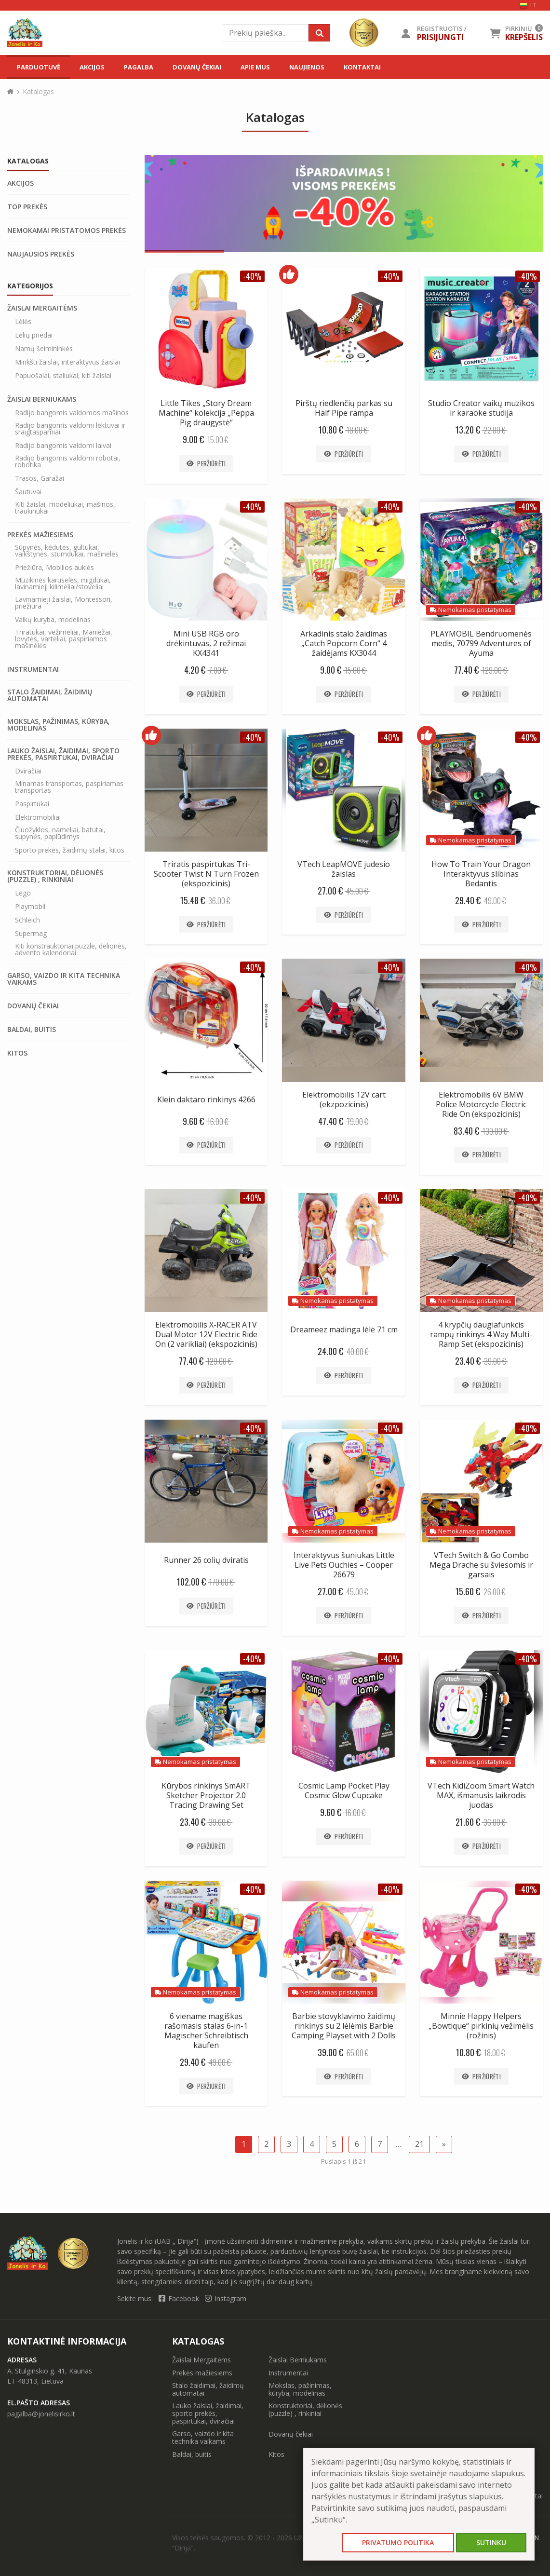  What do you see at coordinates (481, 873) in the screenshot?
I see `How To Train Your Dragon Interaktyvus slibinas Bedantis` at bounding box center [481, 873].